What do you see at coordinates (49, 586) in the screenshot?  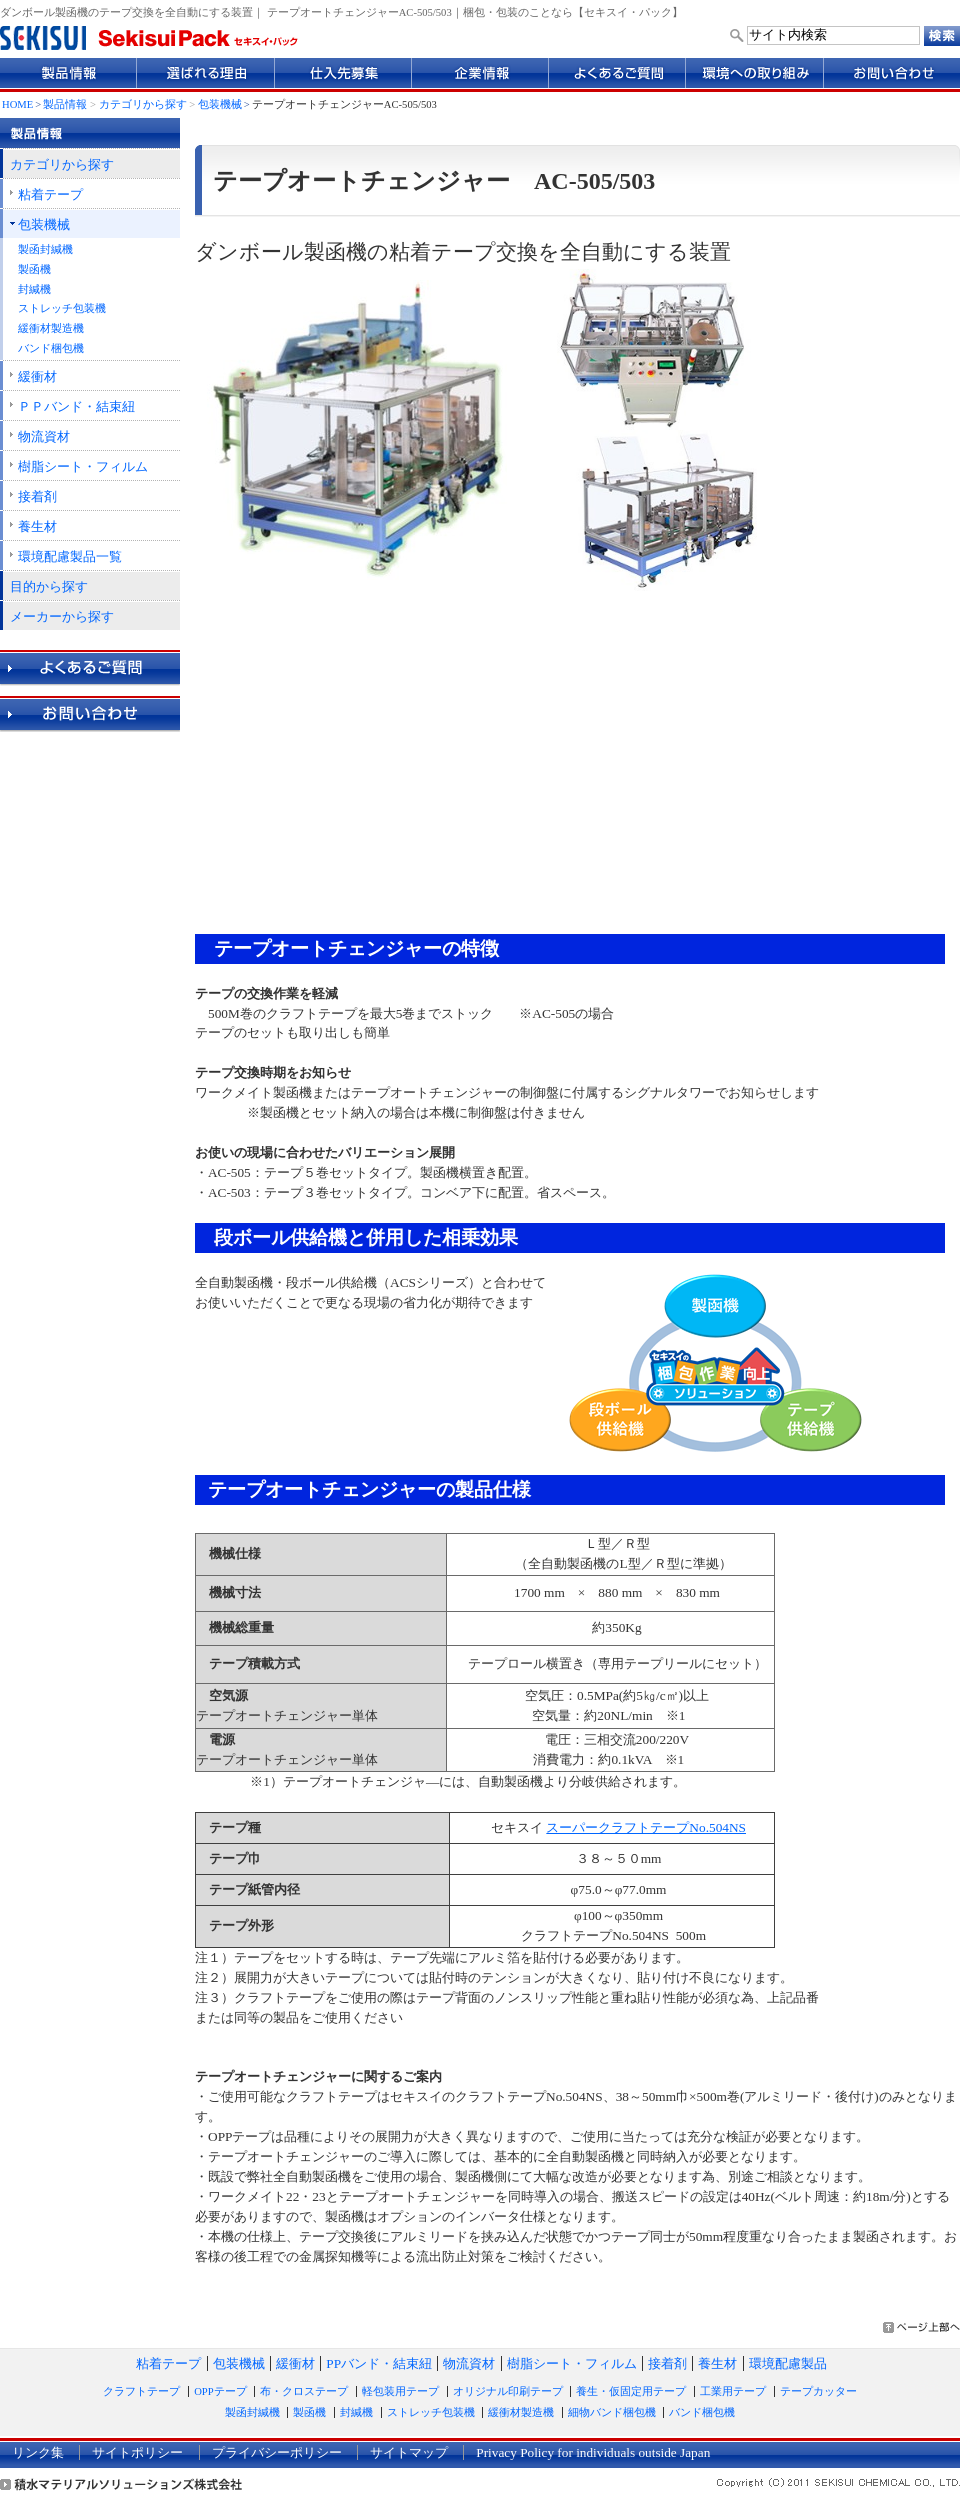 I see `目的から探す` at bounding box center [49, 586].